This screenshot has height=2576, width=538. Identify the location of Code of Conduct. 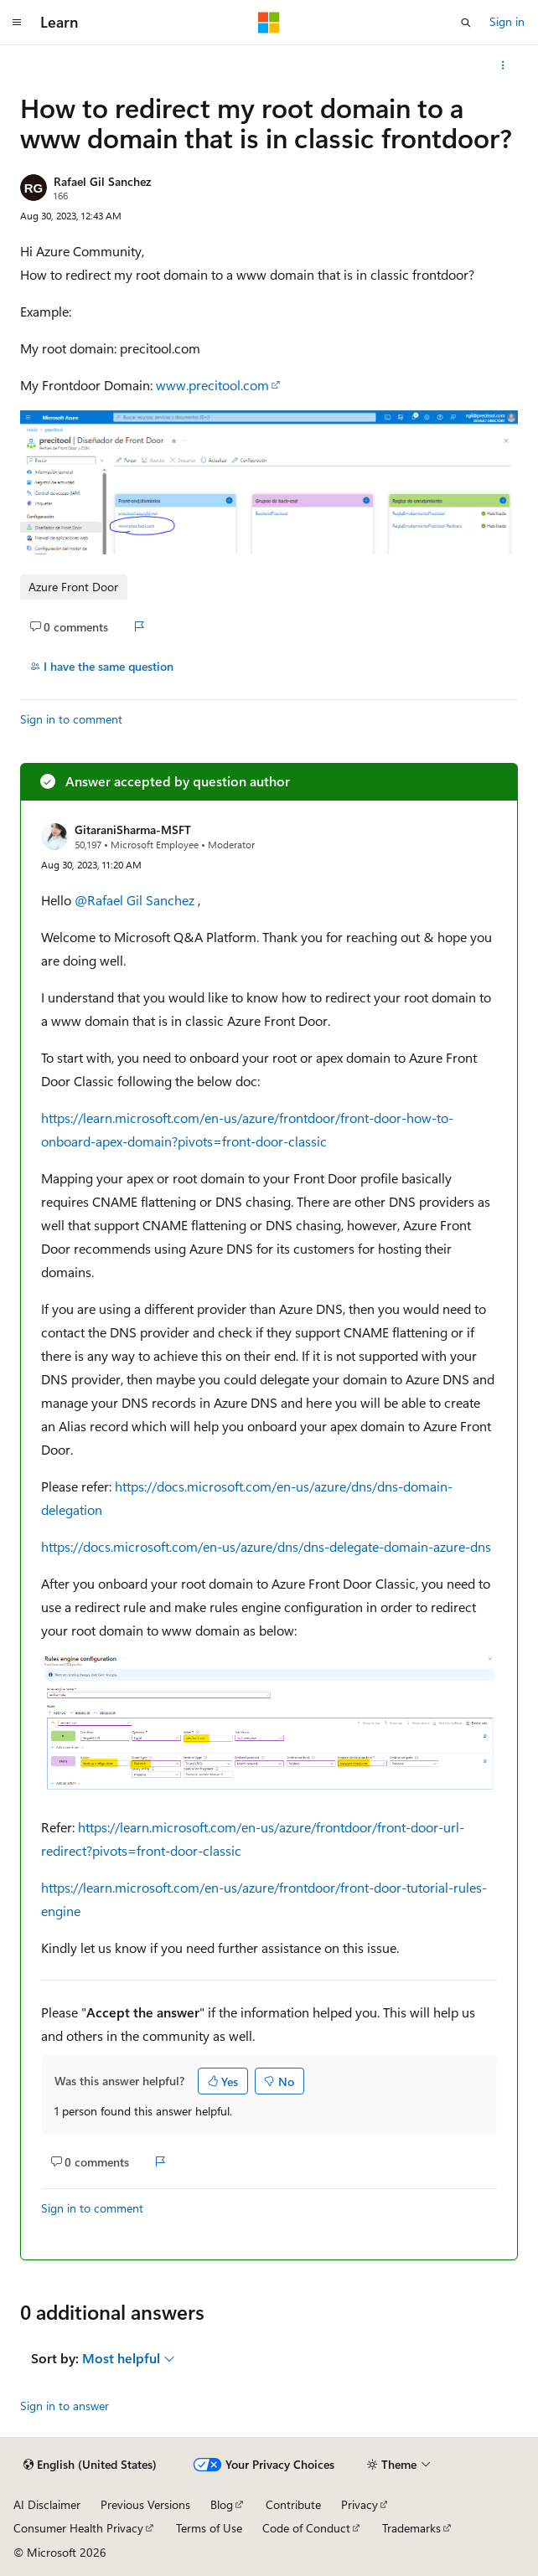
(306, 2528).